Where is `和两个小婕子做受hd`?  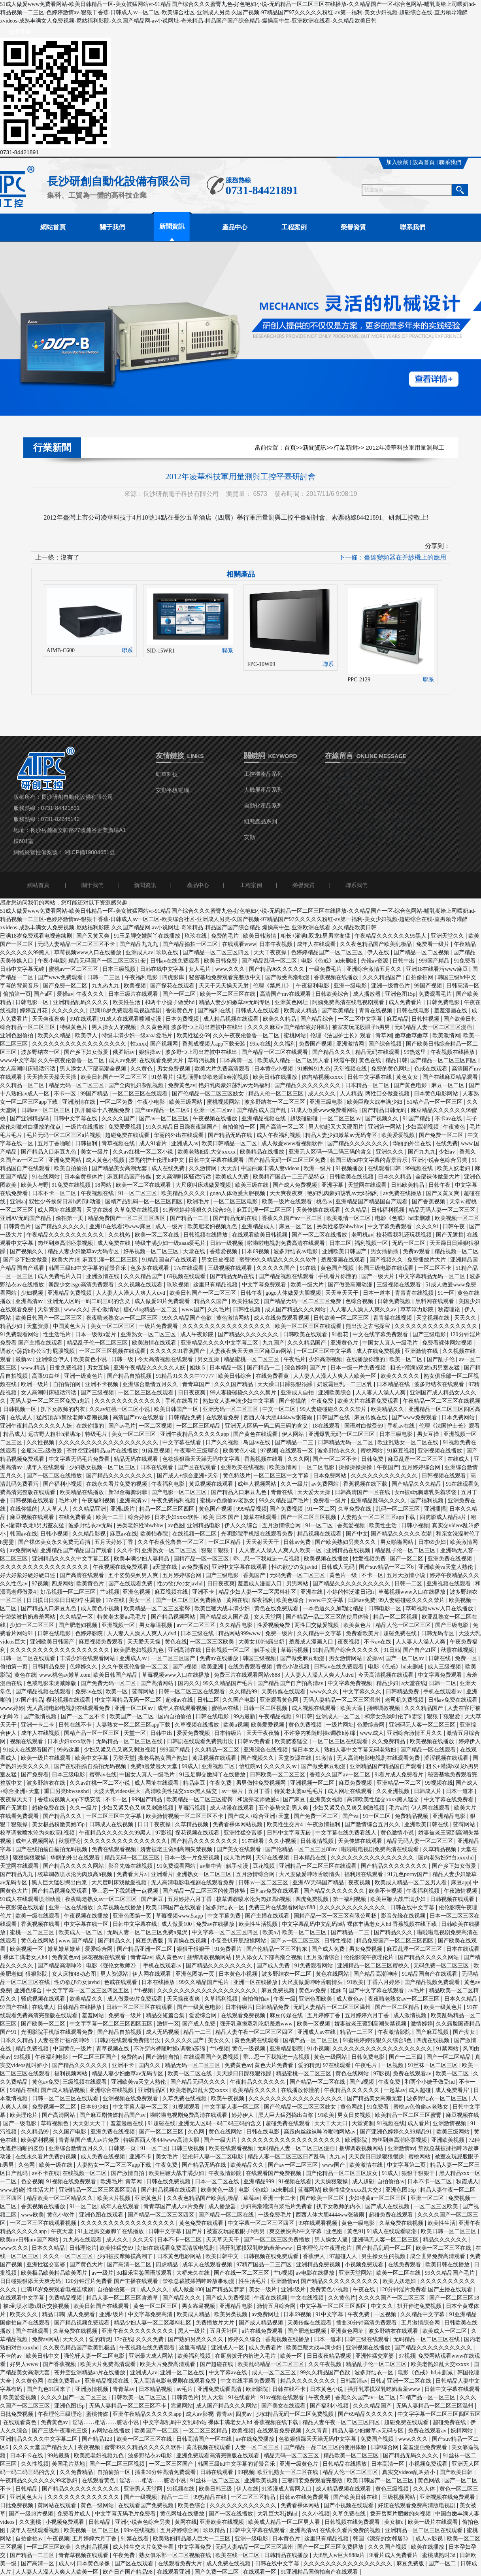
和两个小婕子做受hd is located at coordinates (170, 1002).